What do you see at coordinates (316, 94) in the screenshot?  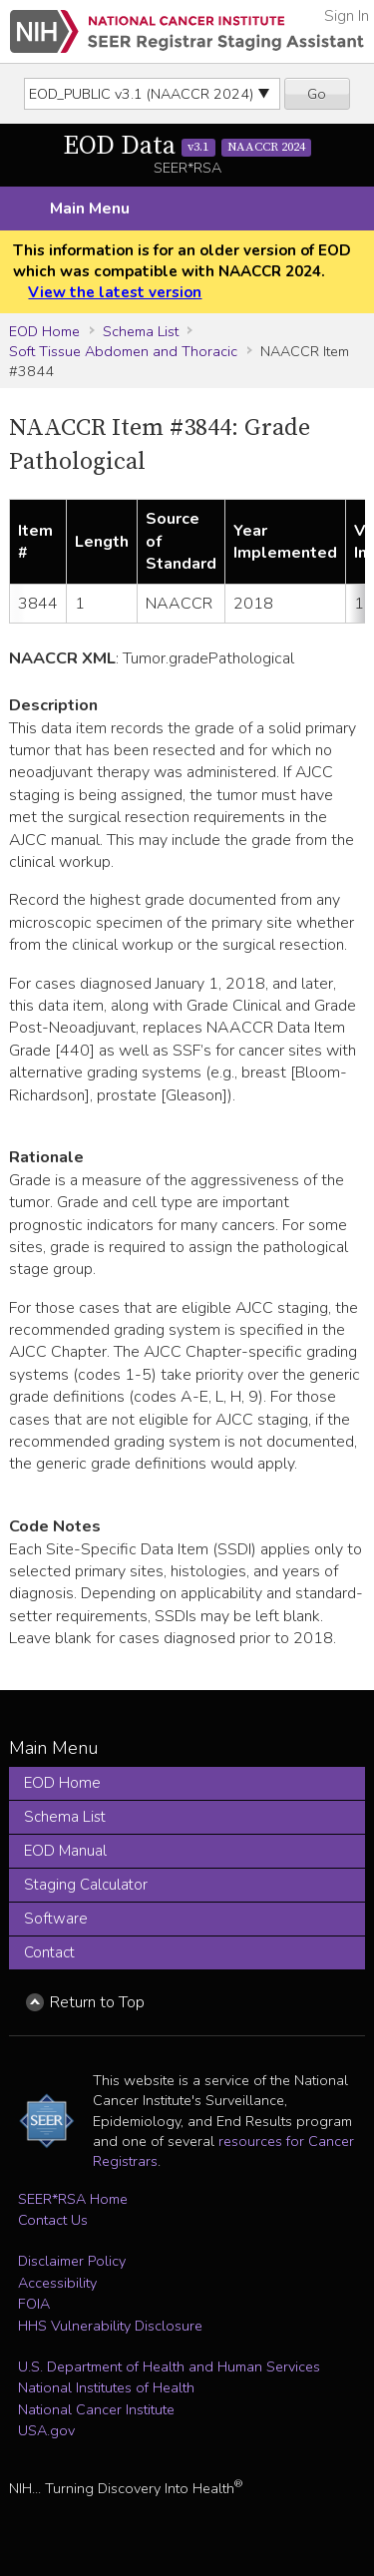 I see `Go` at bounding box center [316, 94].